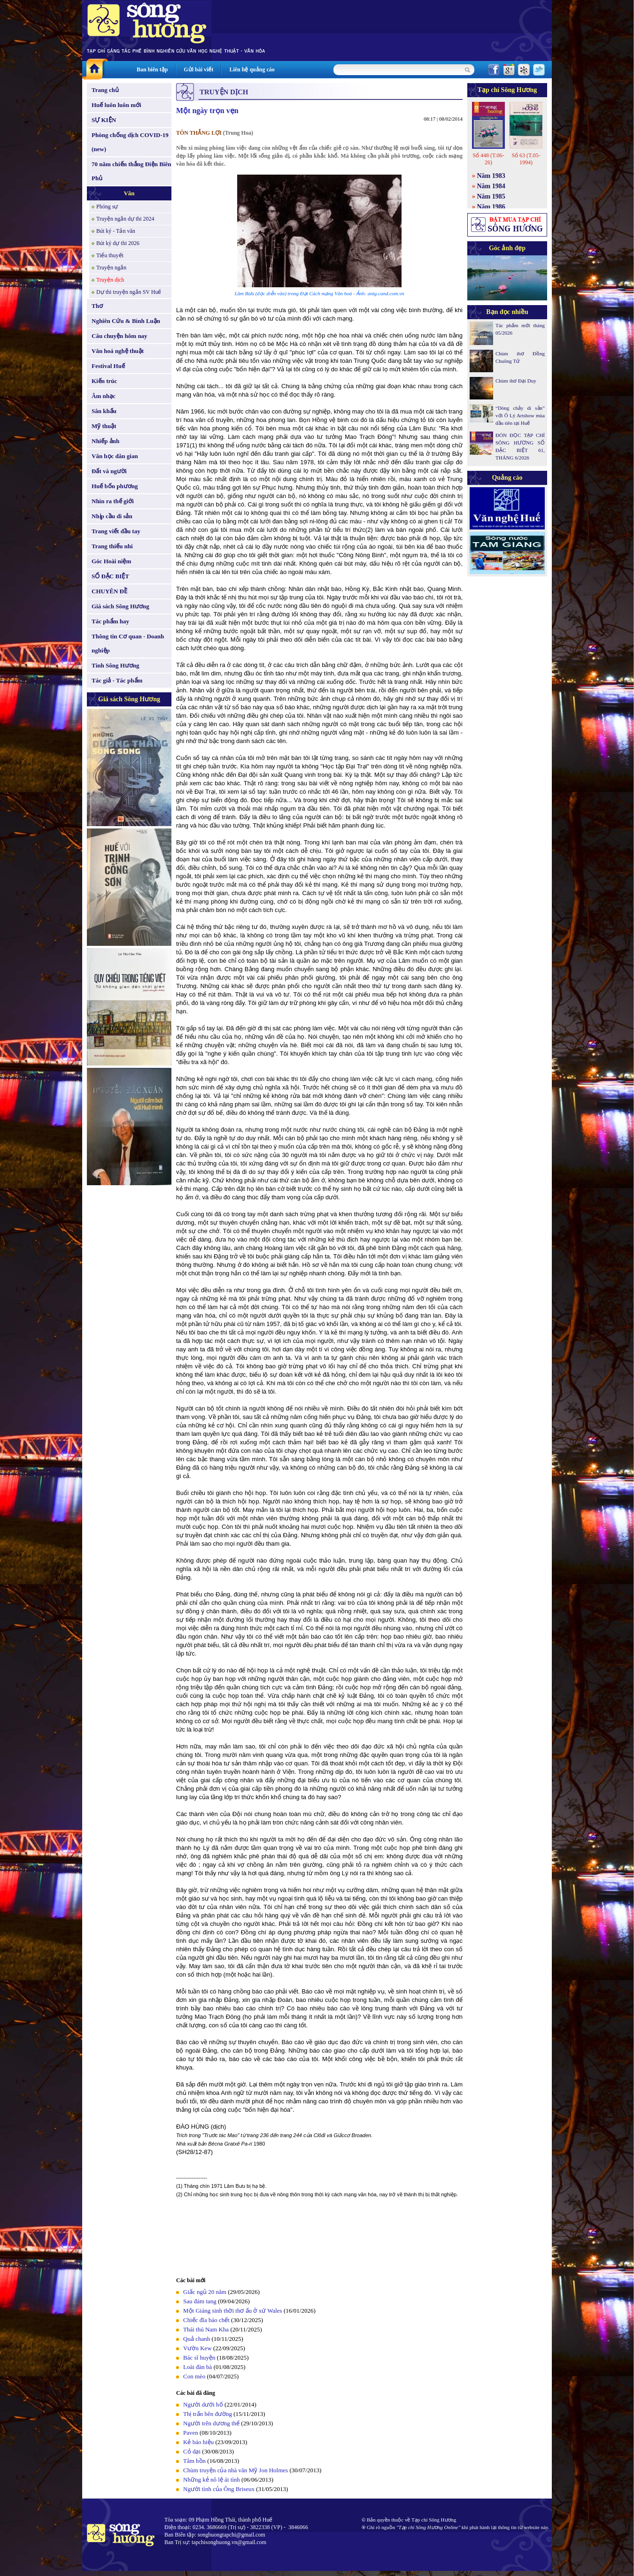 Image resolution: width=634 pixels, height=2576 pixels. Describe the element at coordinates (152, 69) in the screenshot. I see `Ban biên tập` at that location.